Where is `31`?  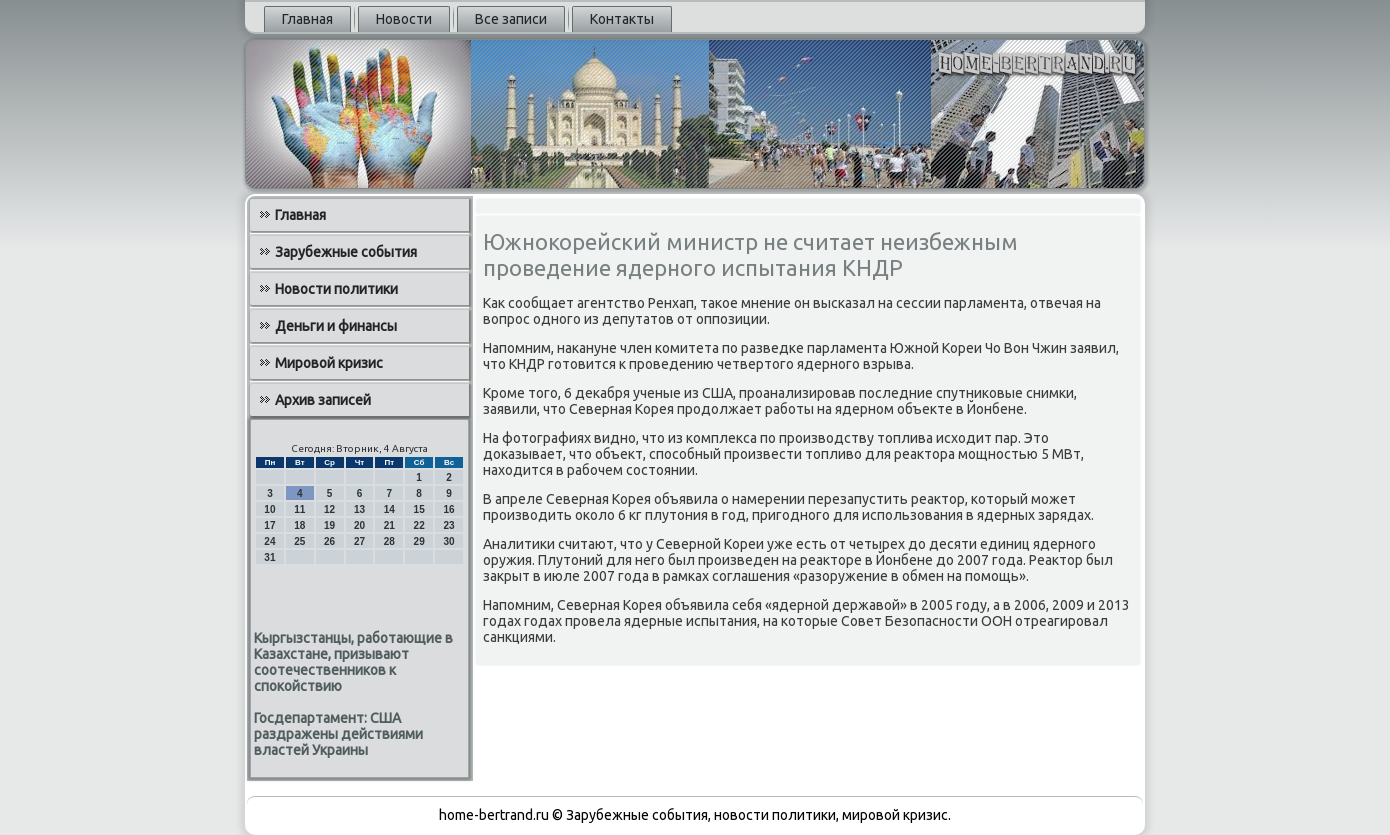
31 is located at coordinates (269, 557).